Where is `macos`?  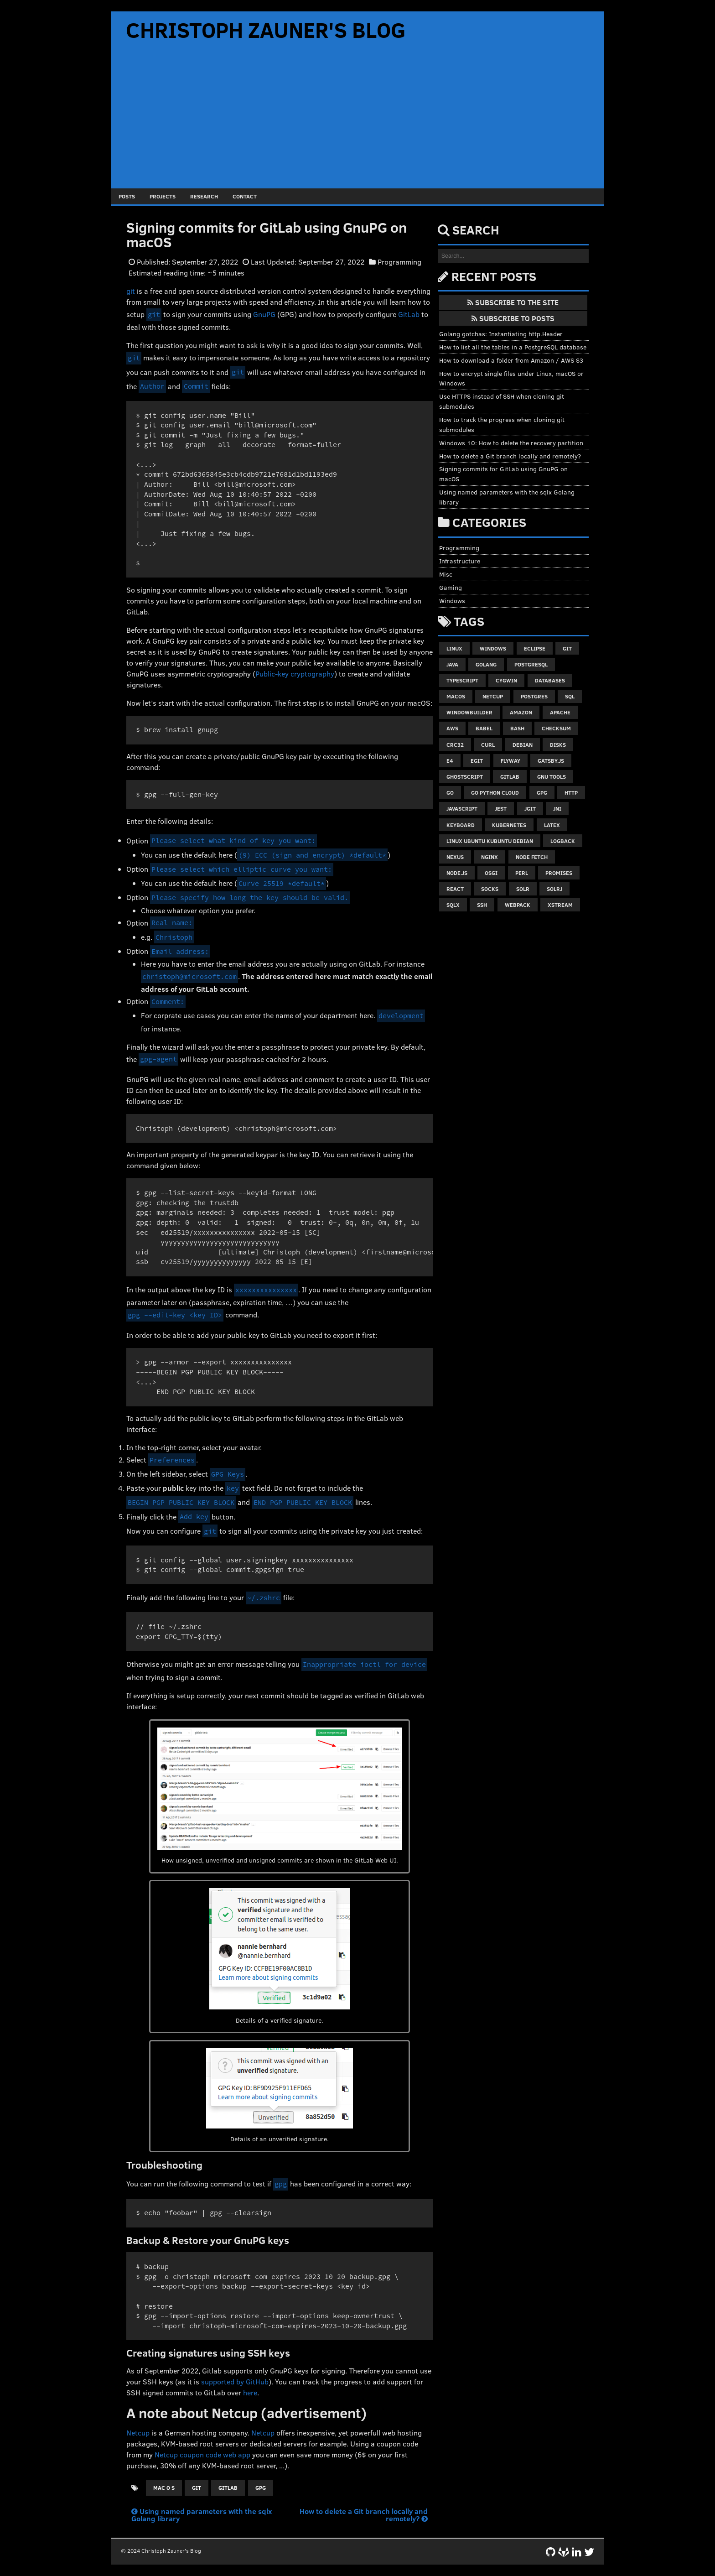
macos is located at coordinates (455, 696).